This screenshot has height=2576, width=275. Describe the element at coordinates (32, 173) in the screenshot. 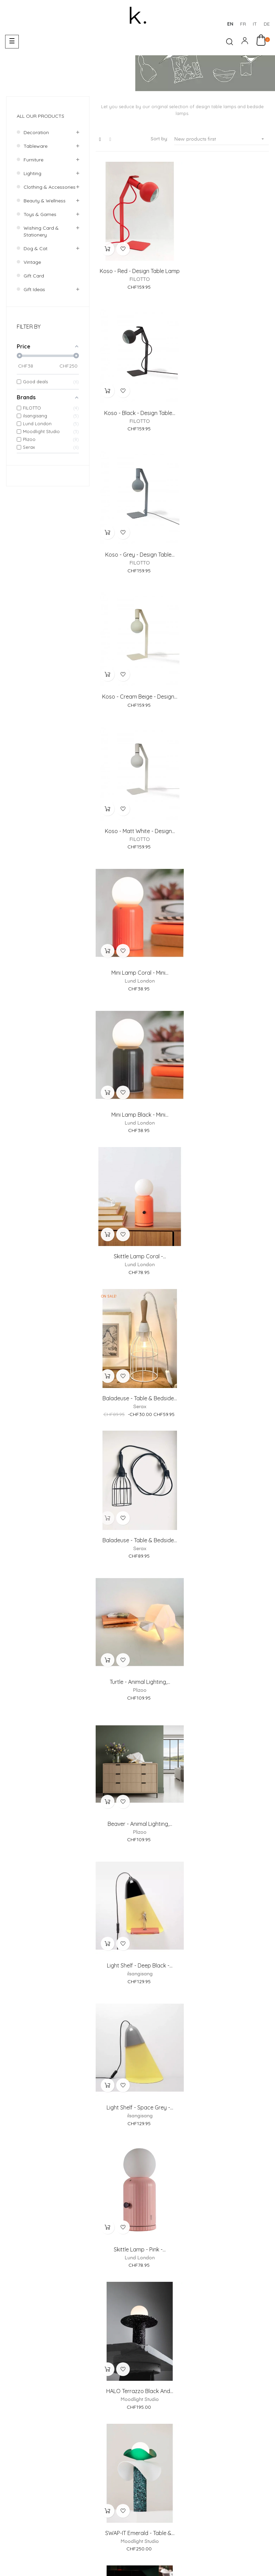

I see `Lighting` at that location.